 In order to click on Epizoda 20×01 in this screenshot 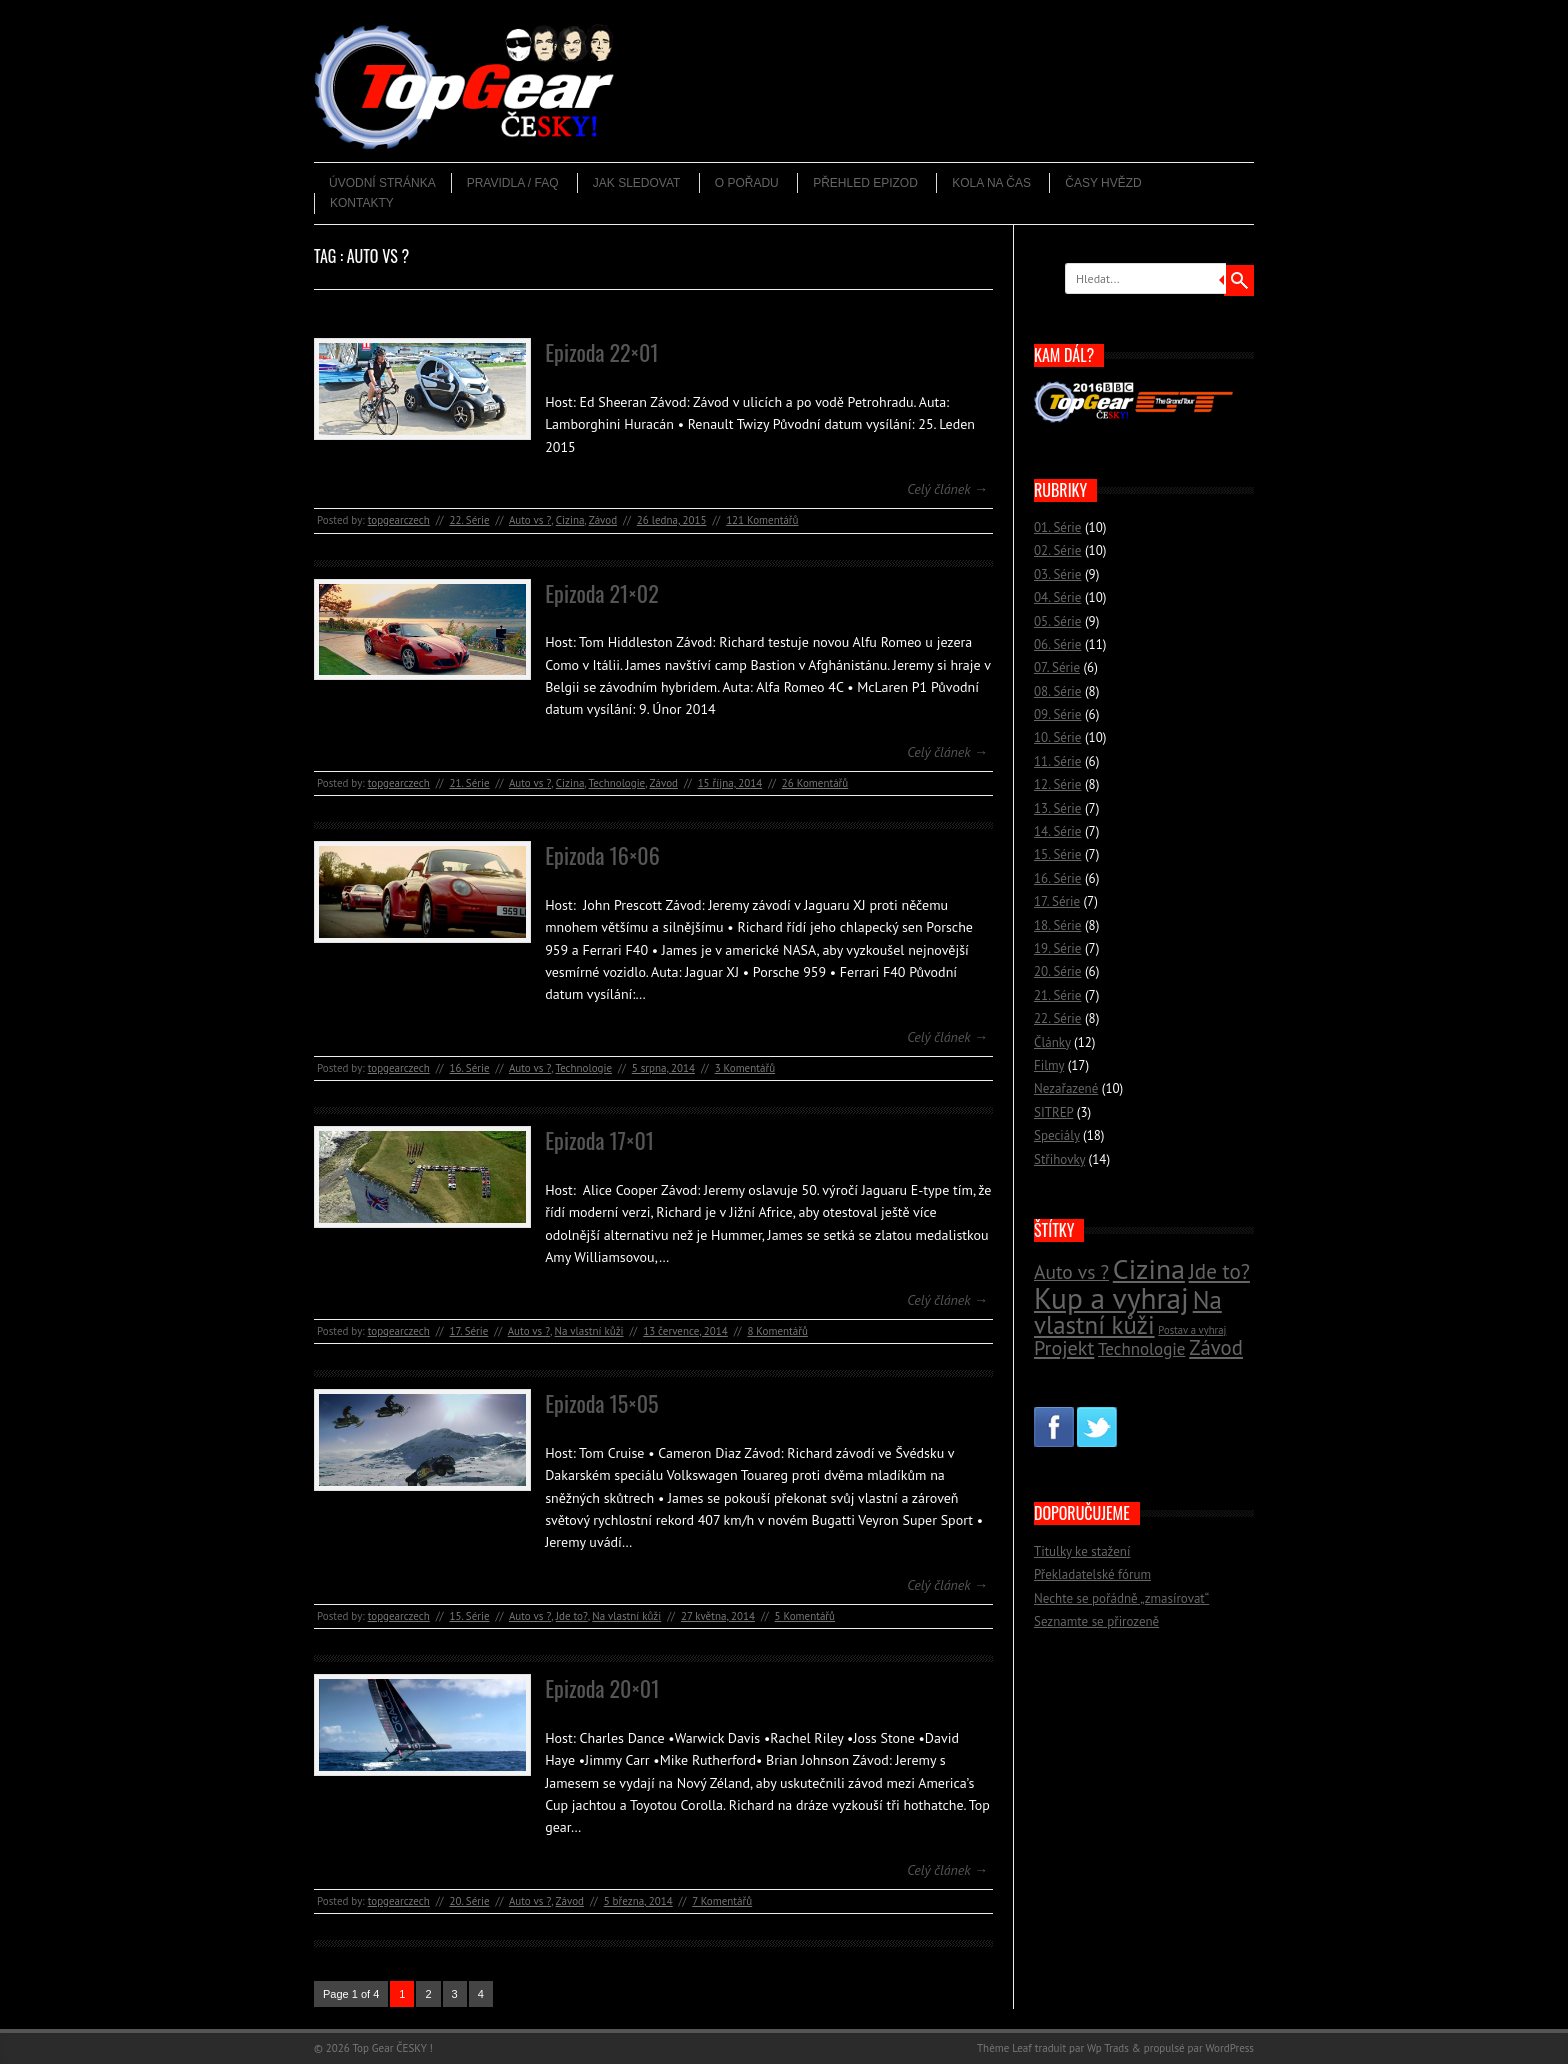, I will do `click(602, 1688)`.